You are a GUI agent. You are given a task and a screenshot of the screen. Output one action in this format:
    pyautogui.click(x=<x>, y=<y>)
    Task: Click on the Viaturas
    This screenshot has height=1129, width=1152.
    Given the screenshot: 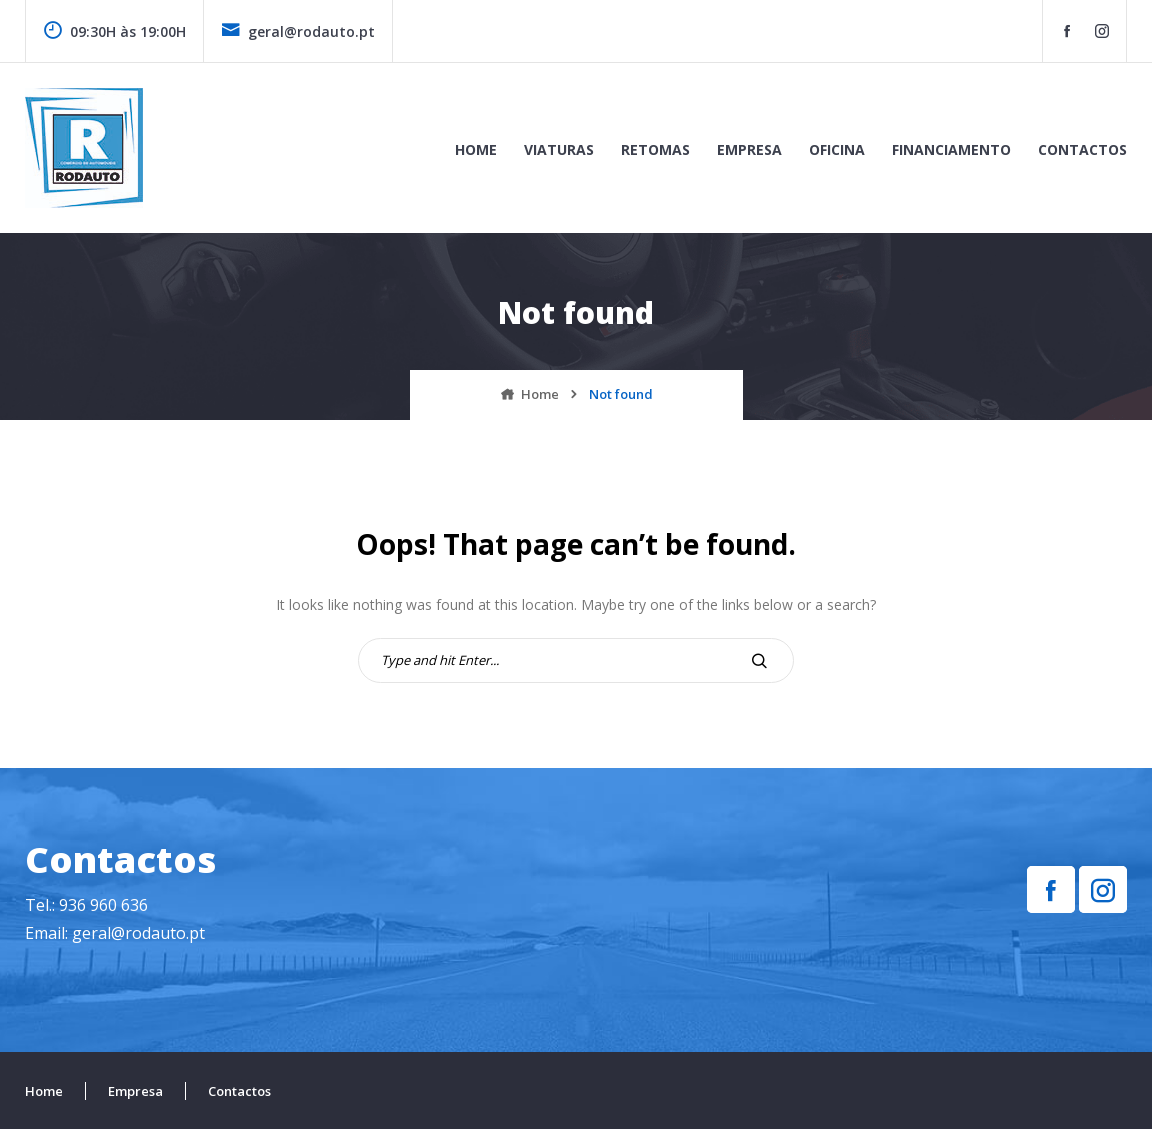 What is the action you would take?
    pyautogui.click(x=559, y=149)
    